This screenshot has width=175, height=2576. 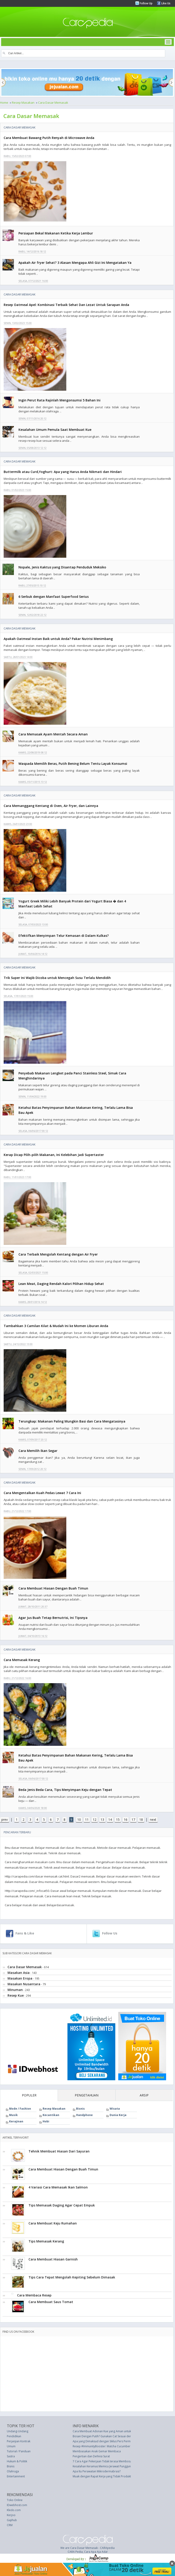 What do you see at coordinates (19, 1972) in the screenshot?
I see `Masakan Asia` at bounding box center [19, 1972].